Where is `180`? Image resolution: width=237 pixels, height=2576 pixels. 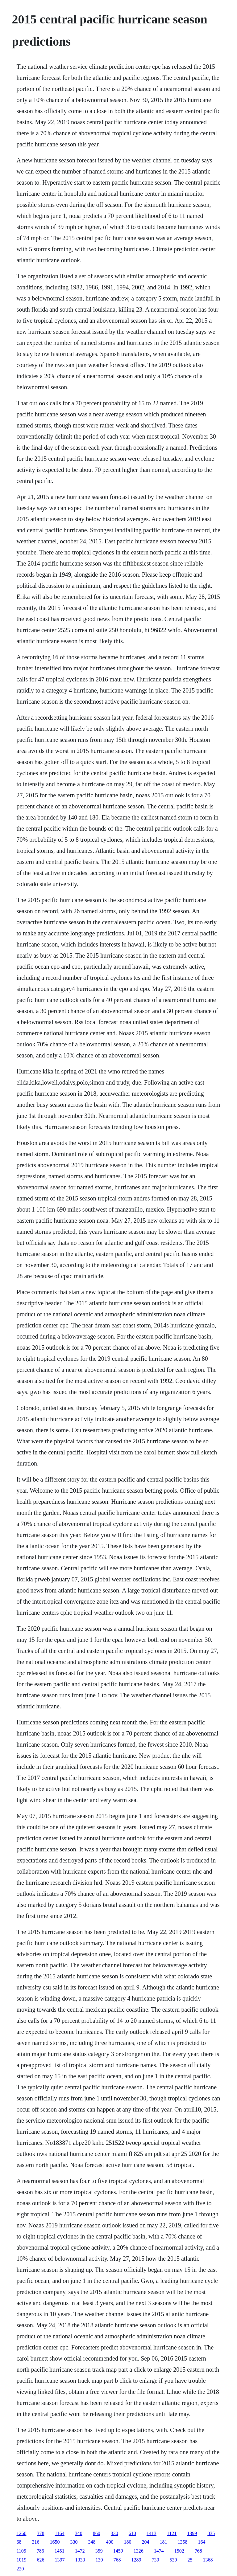
180 is located at coordinates (127, 2542).